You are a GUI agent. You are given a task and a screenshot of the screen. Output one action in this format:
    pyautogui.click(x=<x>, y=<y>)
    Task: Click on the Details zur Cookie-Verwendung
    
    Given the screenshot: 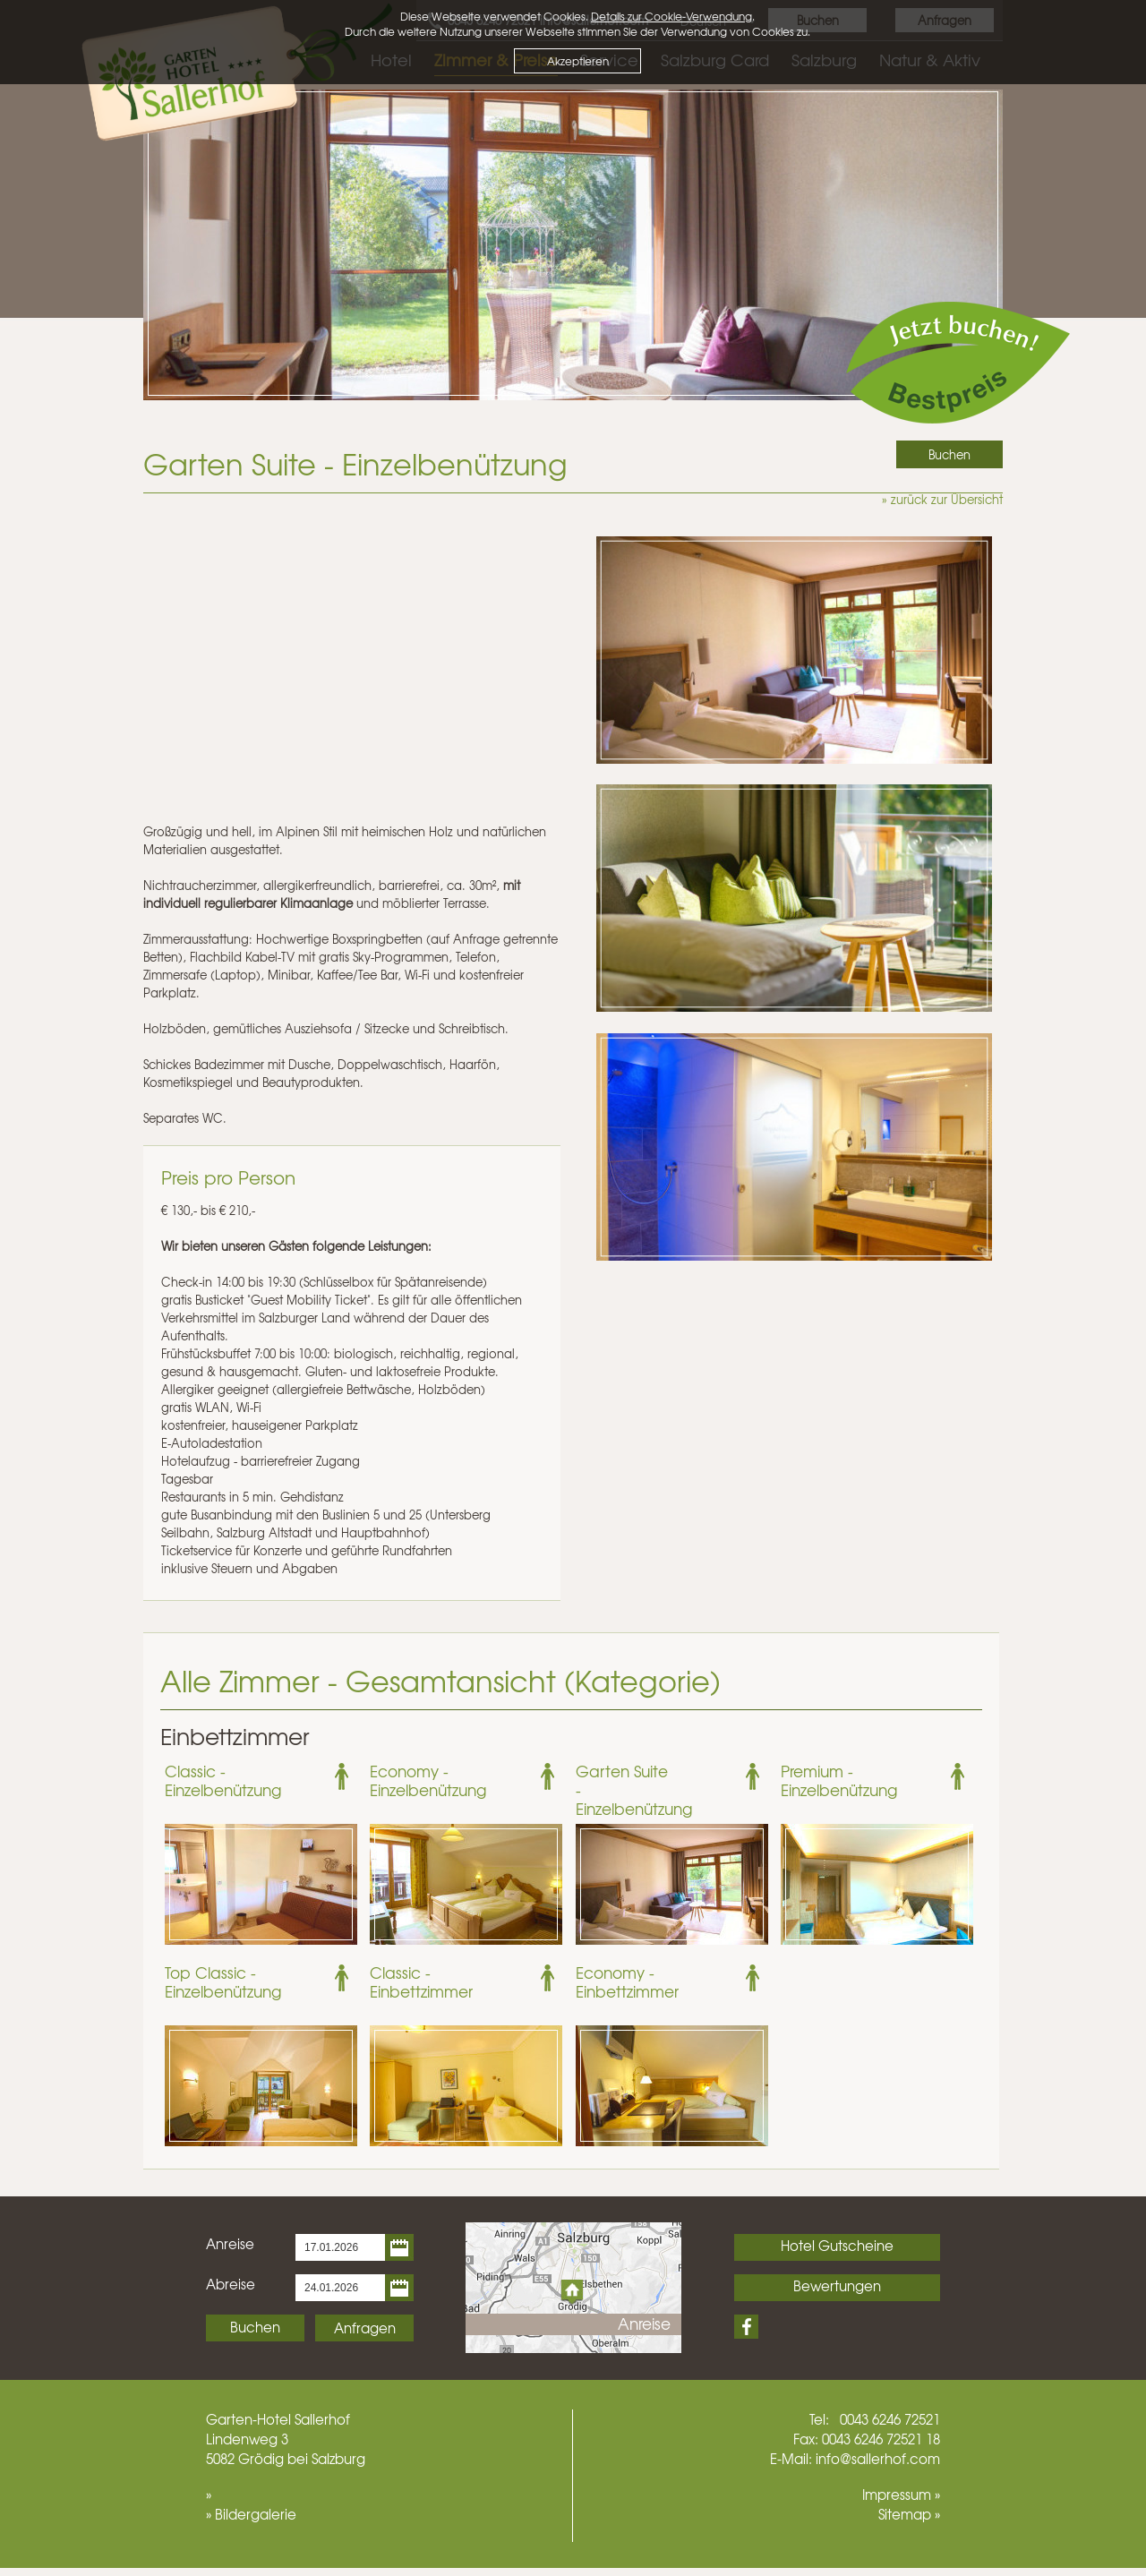 What is the action you would take?
    pyautogui.click(x=671, y=16)
    